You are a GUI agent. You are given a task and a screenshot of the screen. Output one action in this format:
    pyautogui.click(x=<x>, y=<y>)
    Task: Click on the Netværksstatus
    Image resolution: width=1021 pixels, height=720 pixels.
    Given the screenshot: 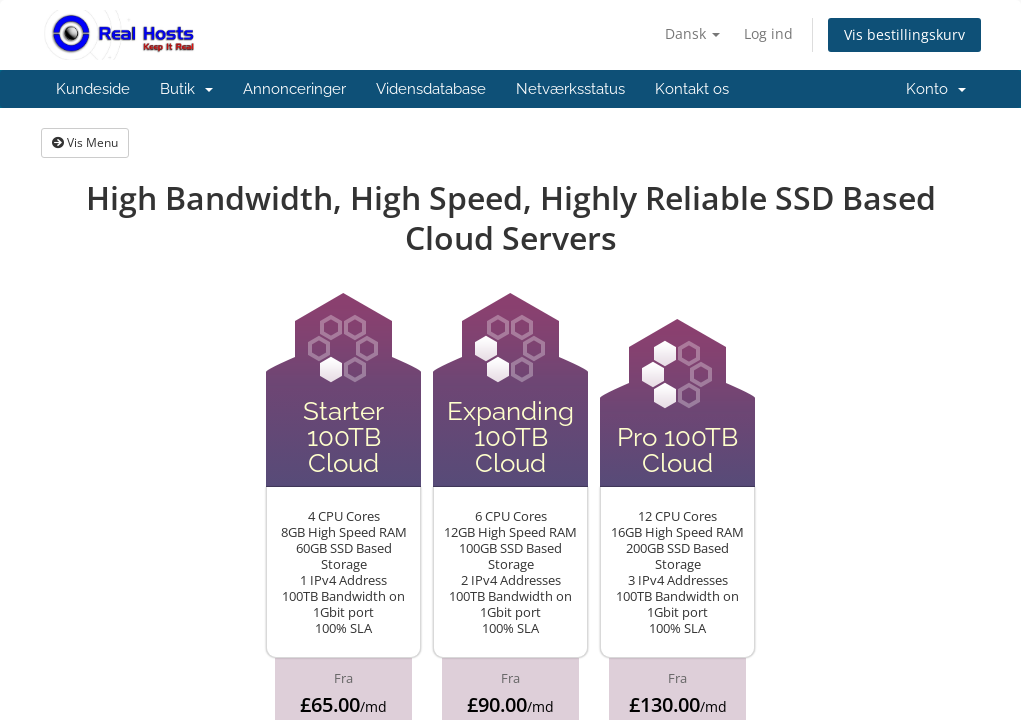 What is the action you would take?
    pyautogui.click(x=570, y=89)
    